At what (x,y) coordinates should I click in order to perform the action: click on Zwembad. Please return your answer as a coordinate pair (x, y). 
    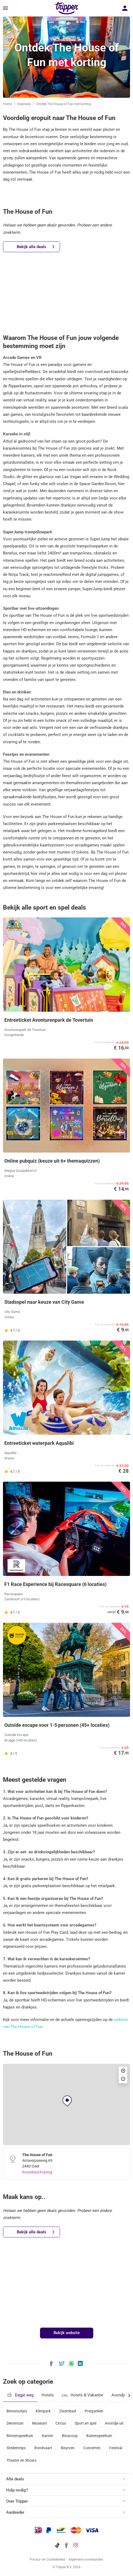
    Looking at the image, I should click on (67, 2411).